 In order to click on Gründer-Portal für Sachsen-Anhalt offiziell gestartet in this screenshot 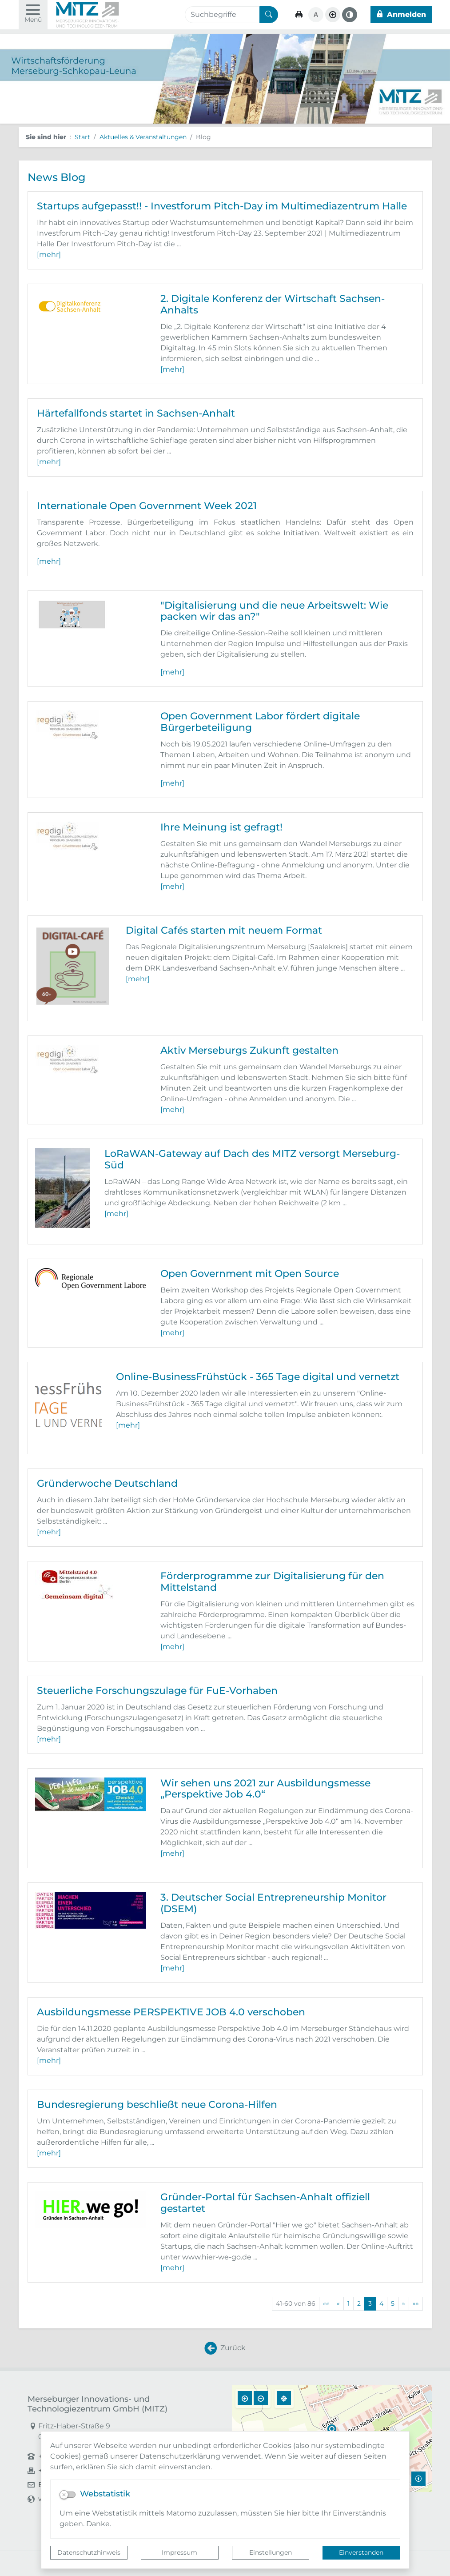, I will do `click(265, 2202)`.